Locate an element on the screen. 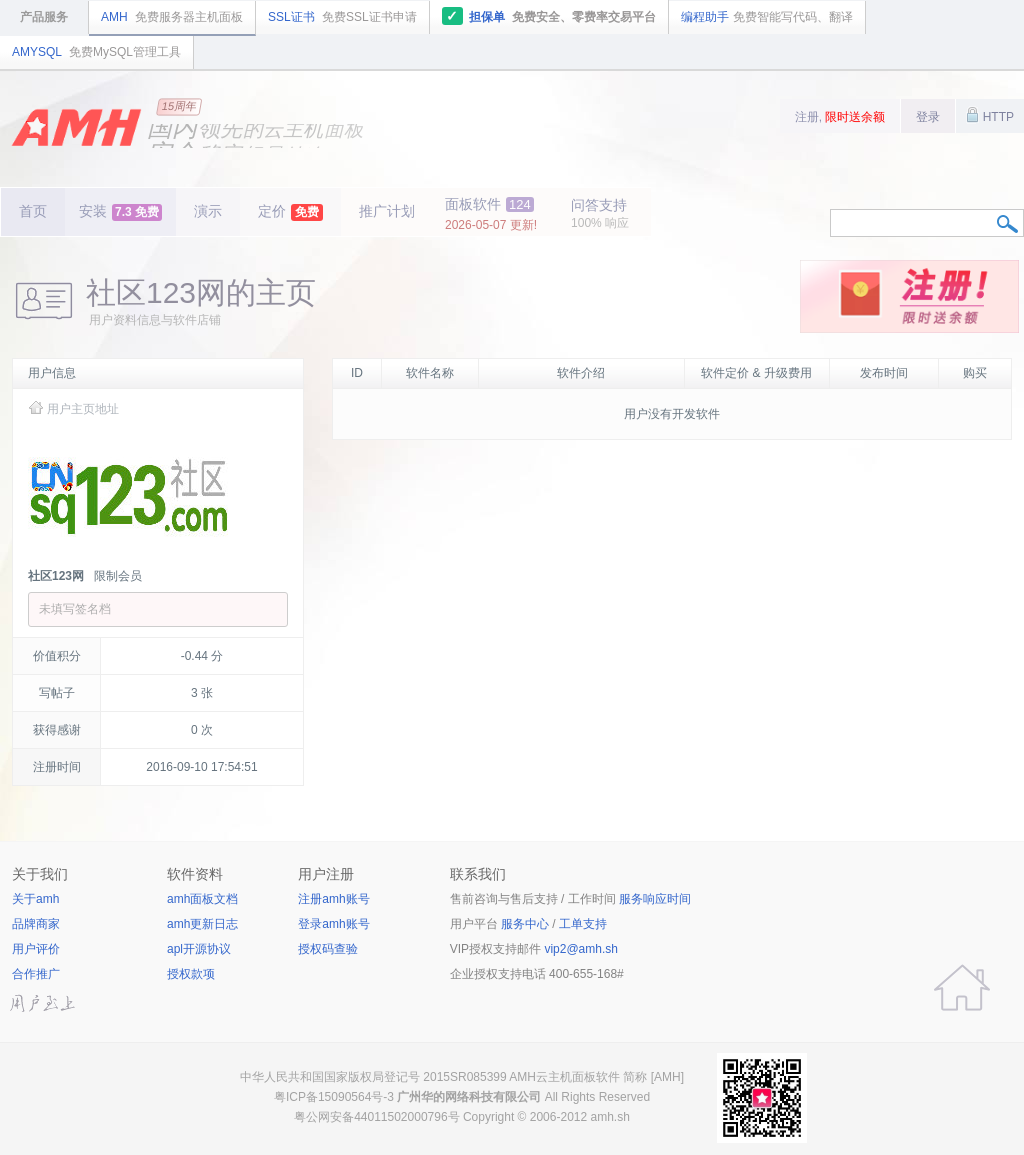 This screenshot has width=1024, height=1155. amh面板文档 is located at coordinates (202, 899).